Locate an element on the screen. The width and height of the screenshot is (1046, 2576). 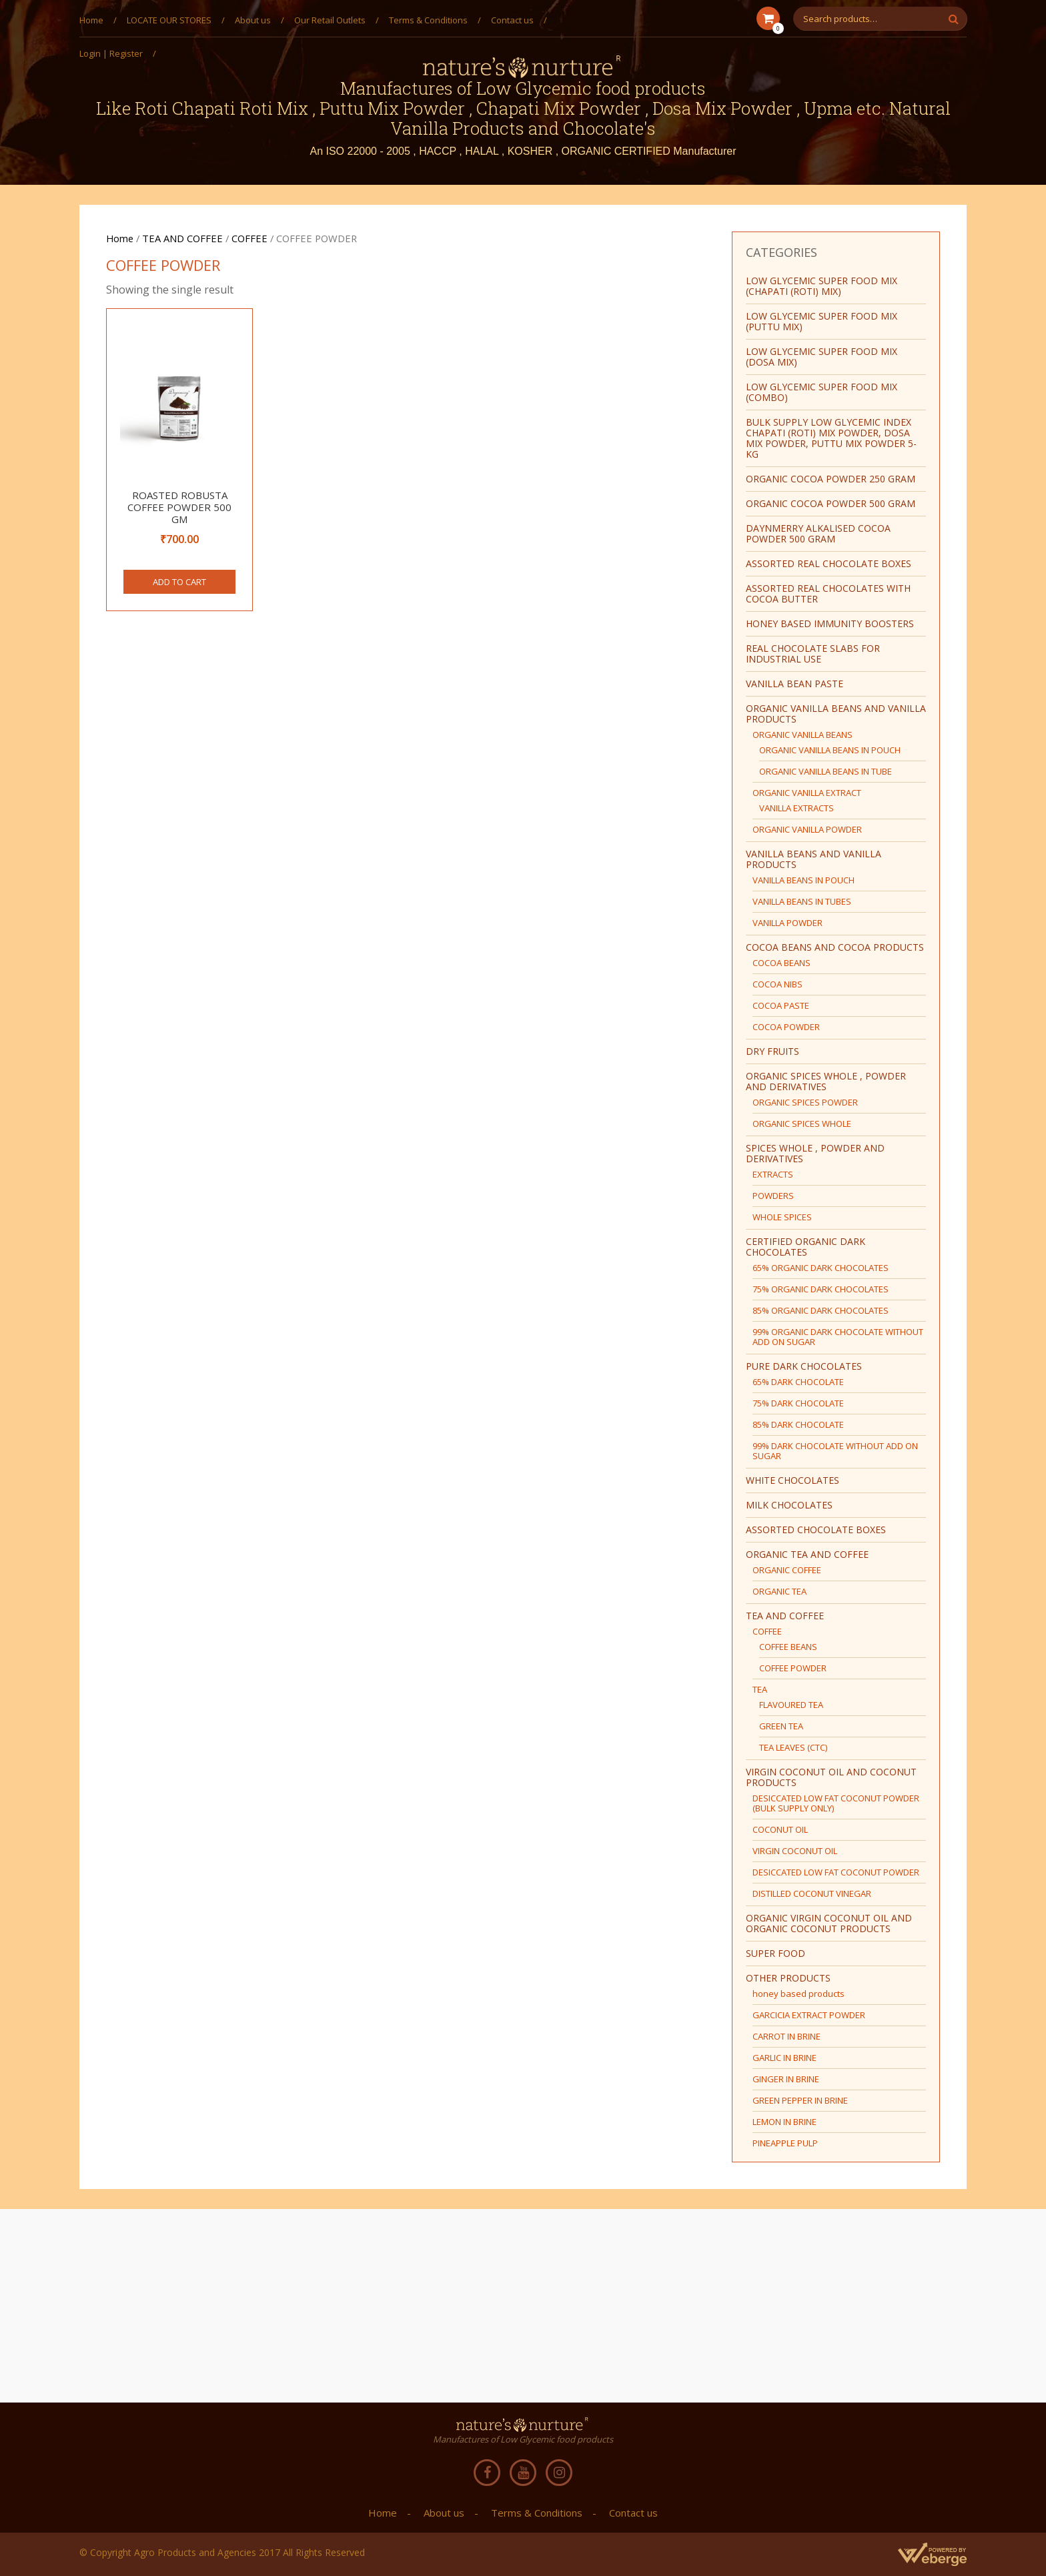
ORGANIC SPICES POWDER is located at coordinates (805, 1102).